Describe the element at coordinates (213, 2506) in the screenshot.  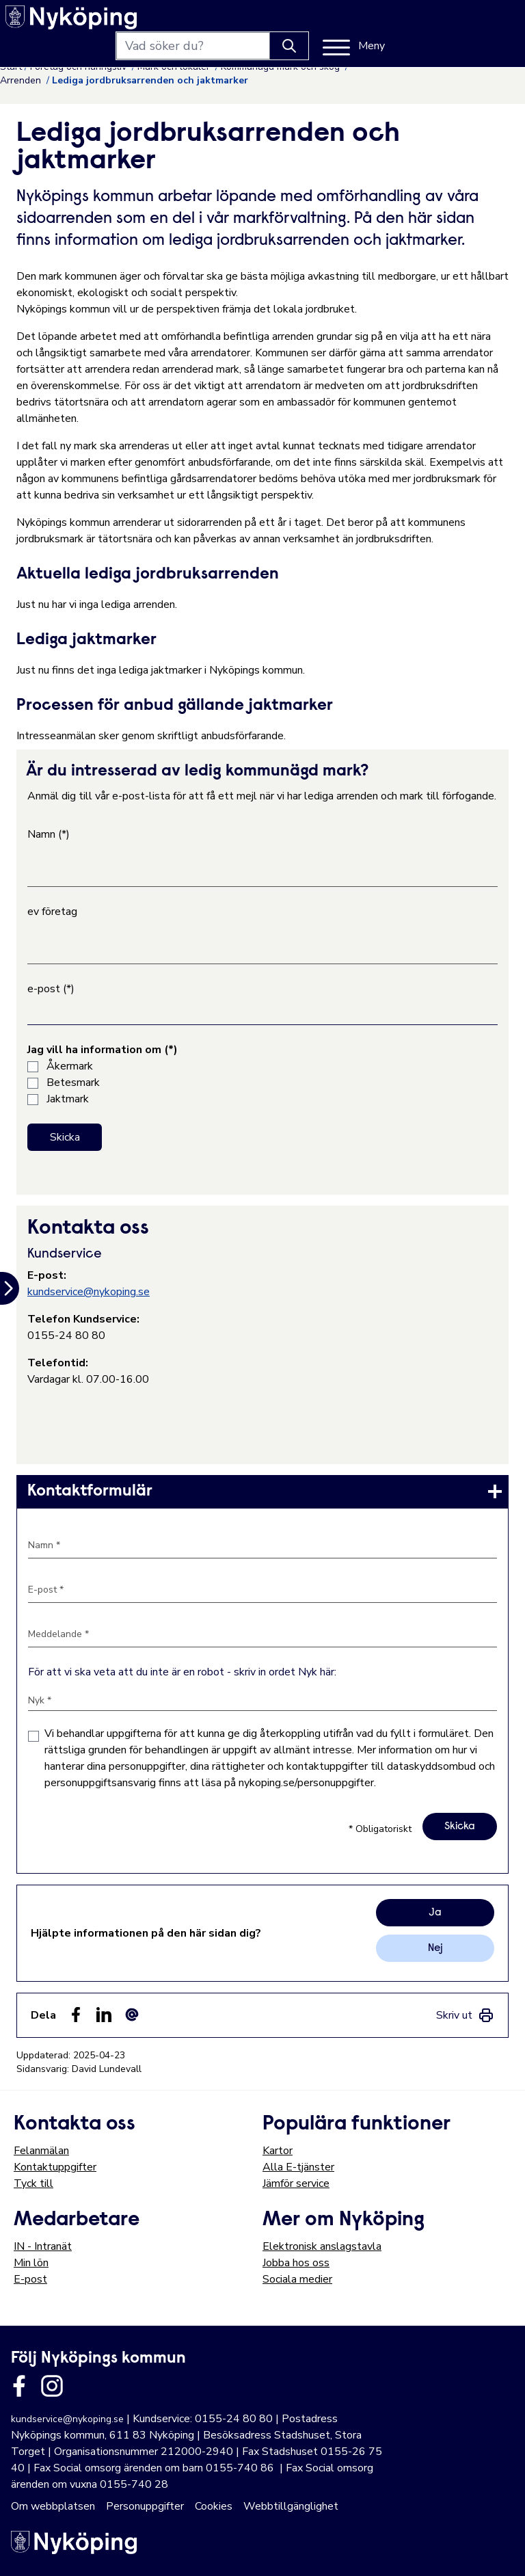
I see `Cookies` at that location.